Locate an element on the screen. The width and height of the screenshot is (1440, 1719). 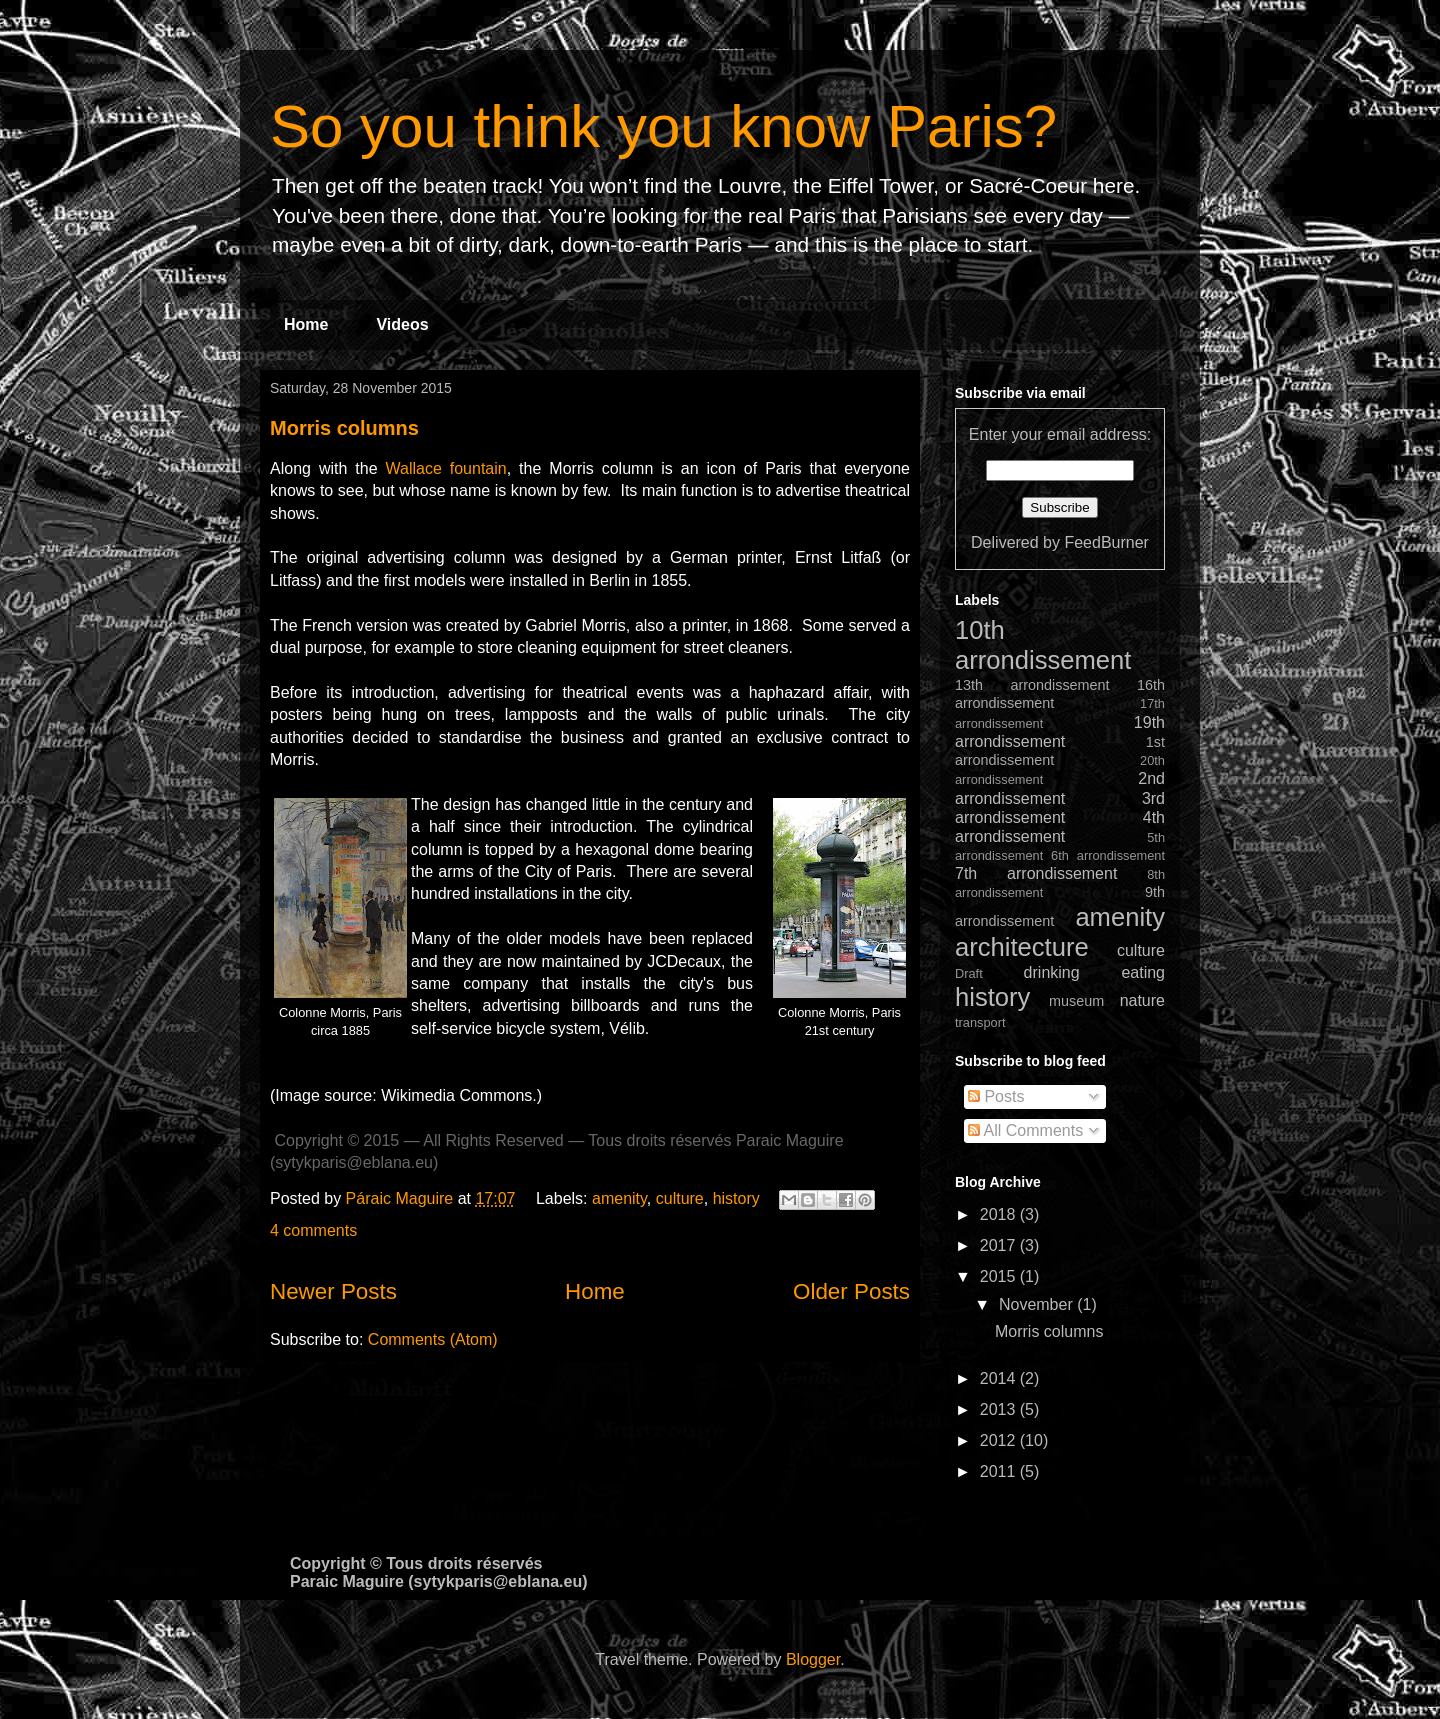
Comments (Atom) is located at coordinates (433, 1339).